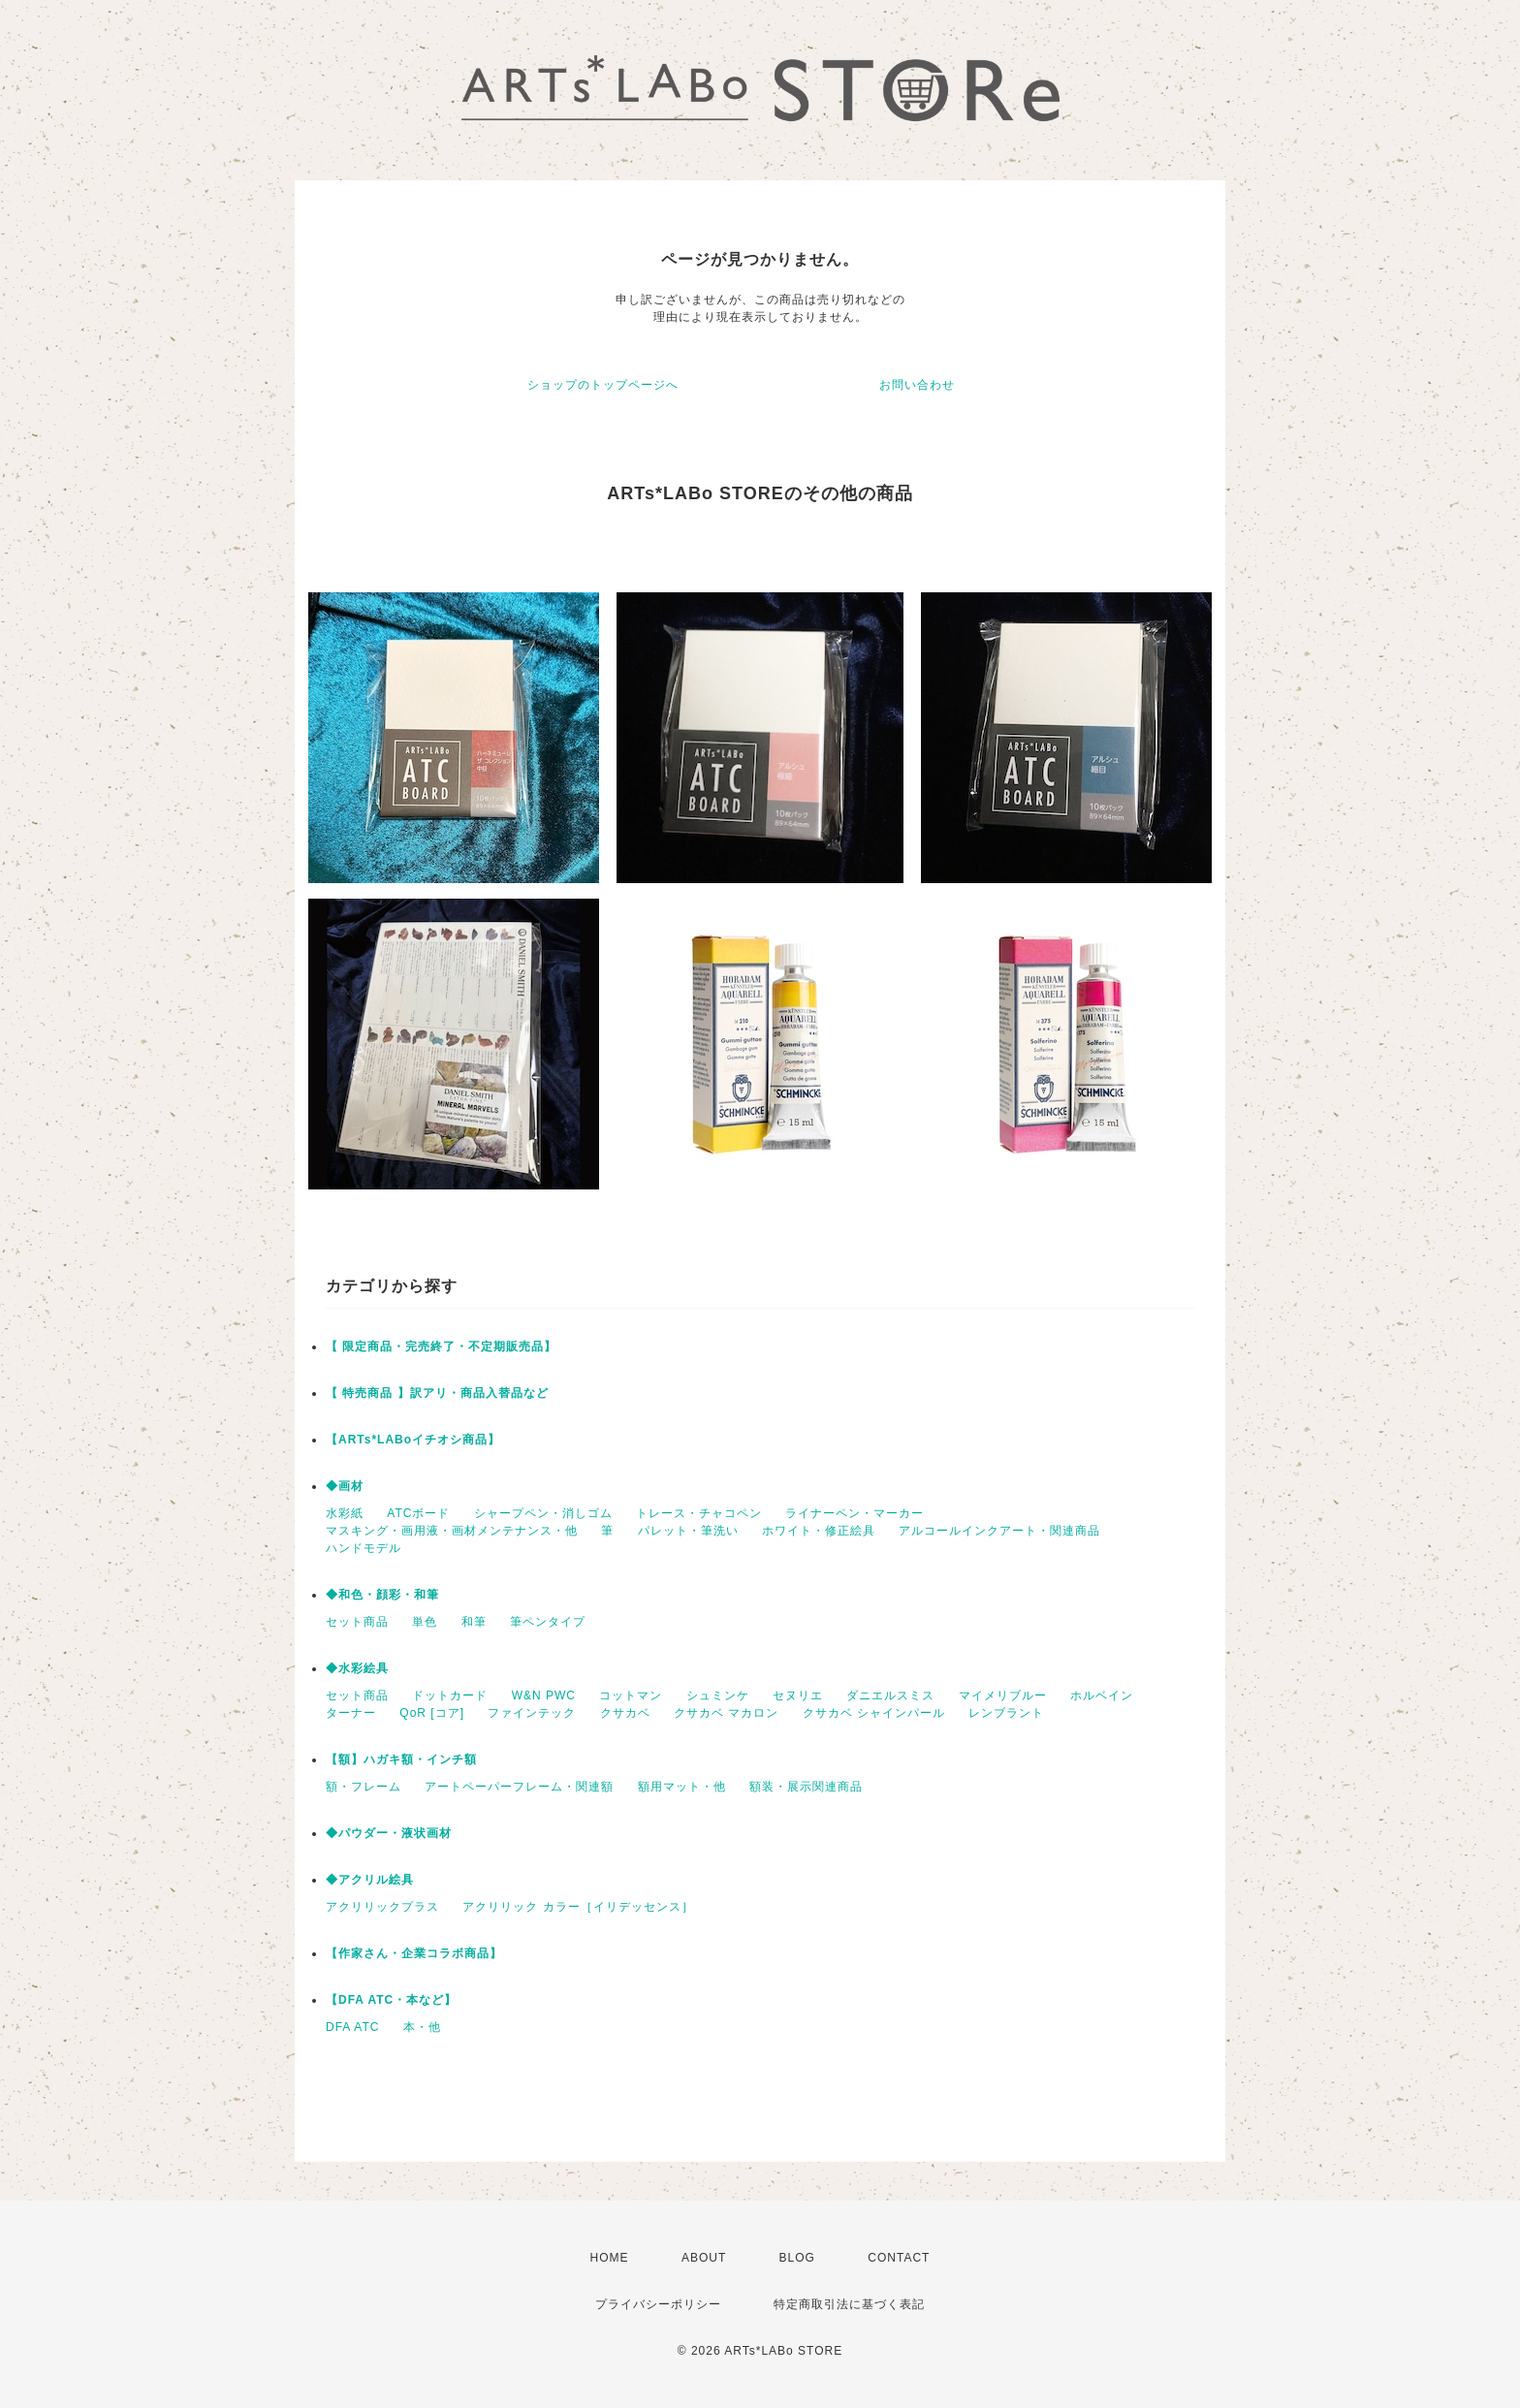  Describe the element at coordinates (688, 1530) in the screenshot. I see `パレット・筆洗い` at that location.